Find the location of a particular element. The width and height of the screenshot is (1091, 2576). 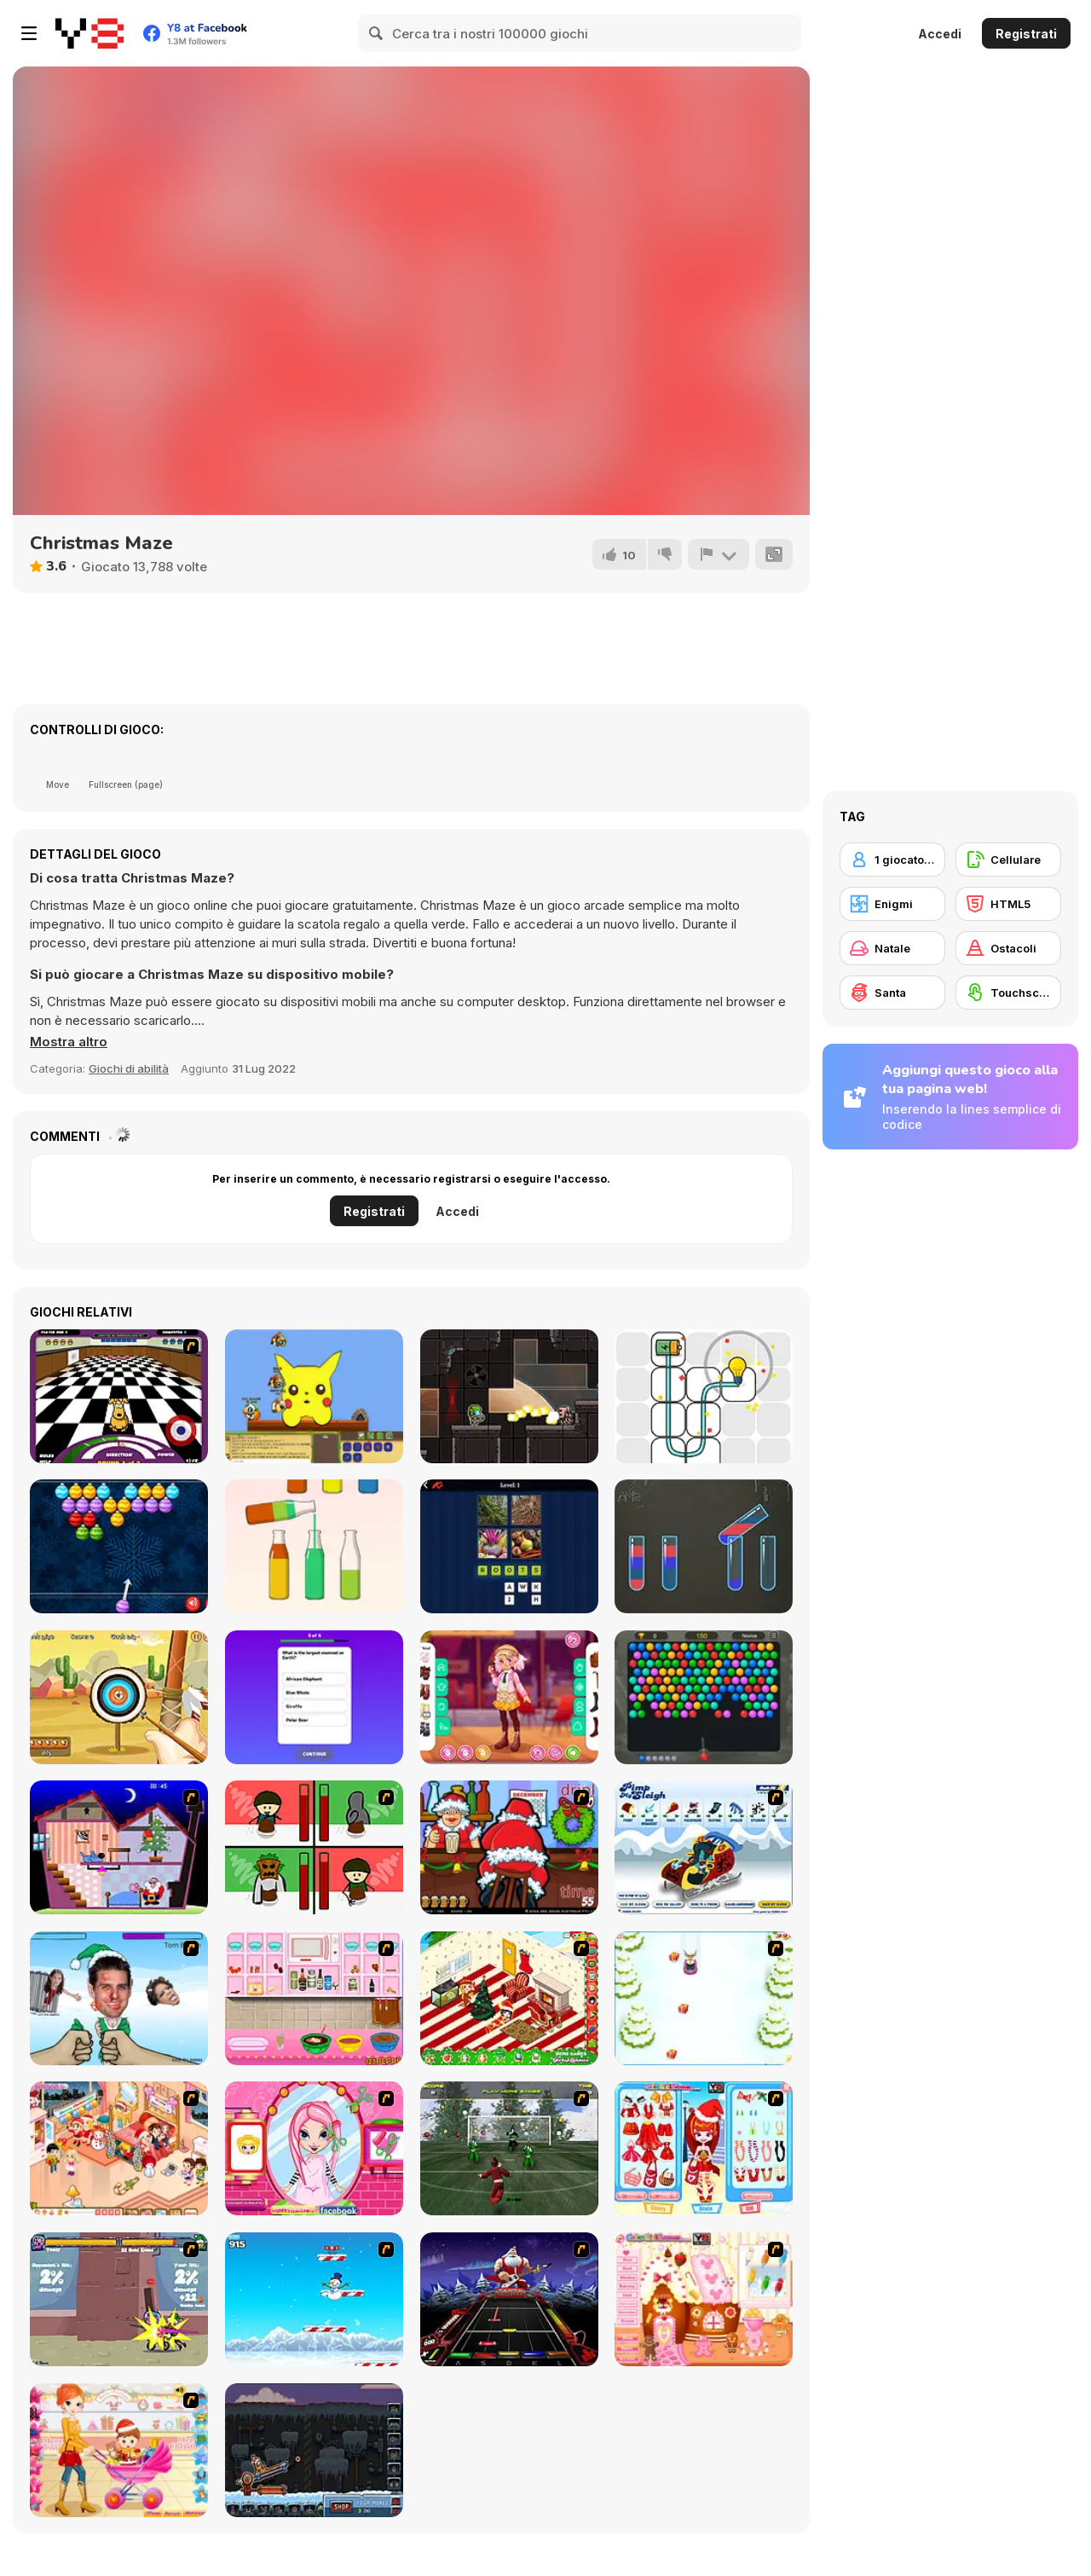

Registrati is located at coordinates (1026, 33).